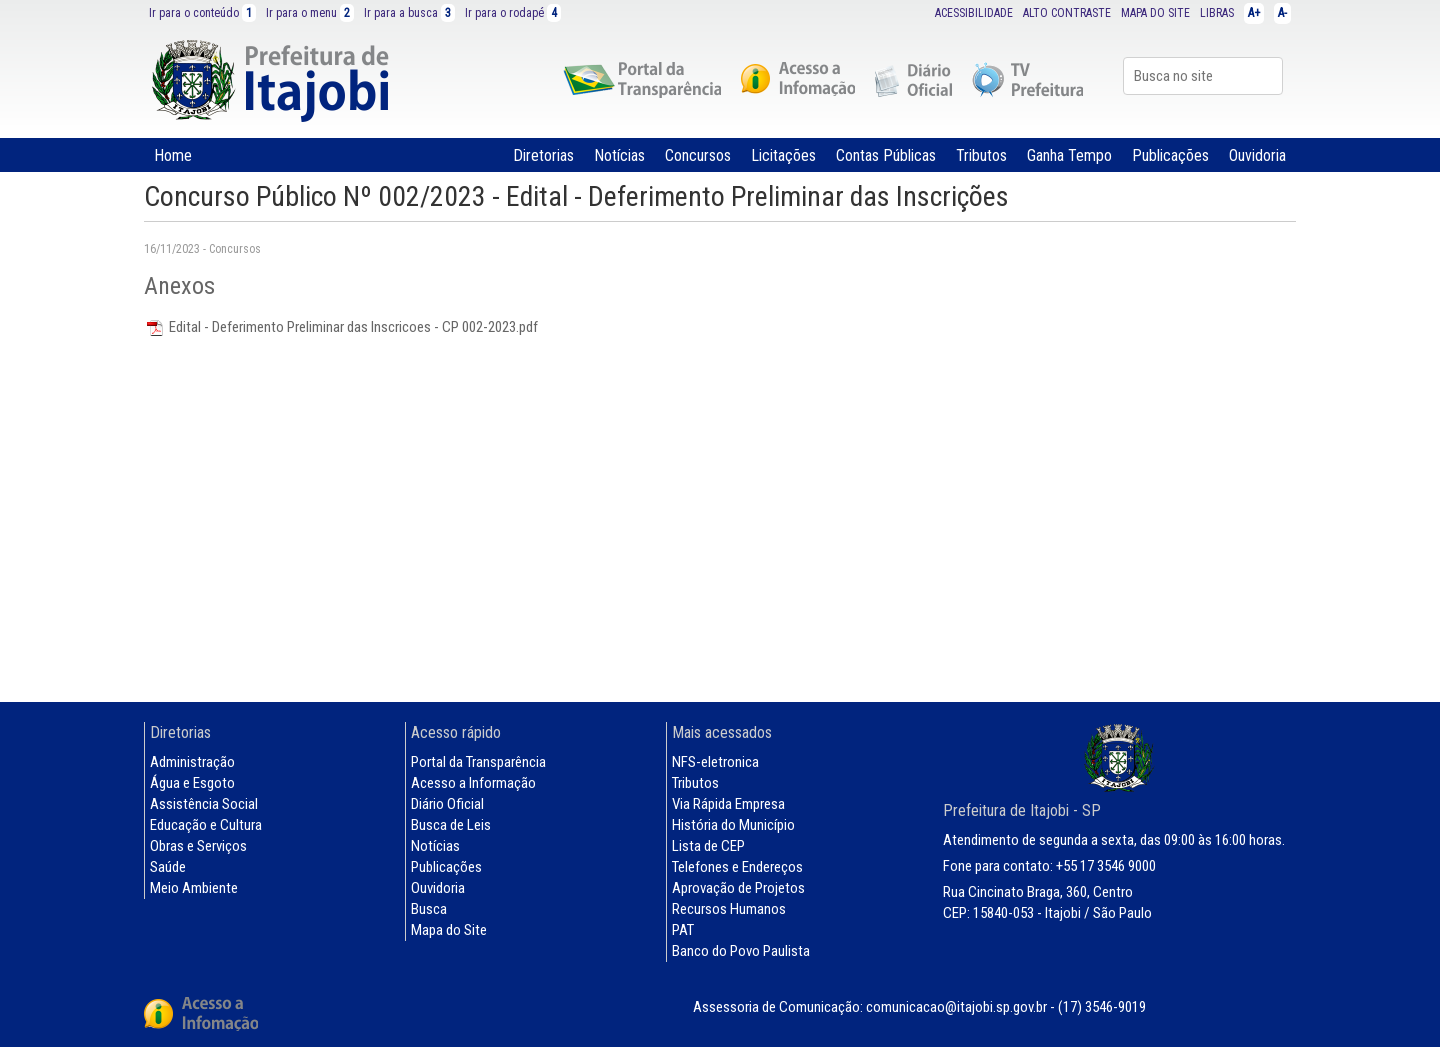  I want to click on LIBRAS, so click(1217, 13).